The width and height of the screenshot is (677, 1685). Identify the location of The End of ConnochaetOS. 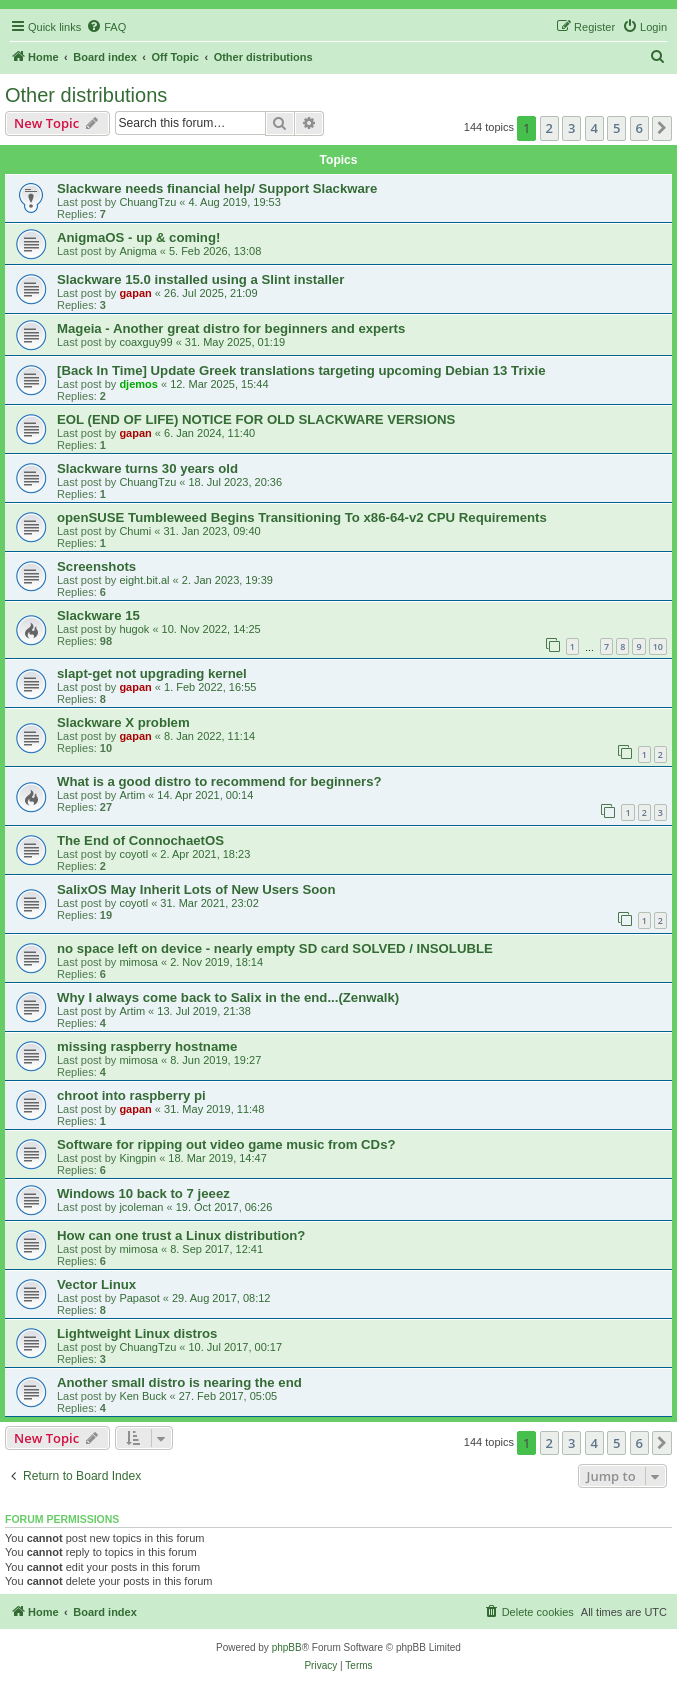
(140, 840).